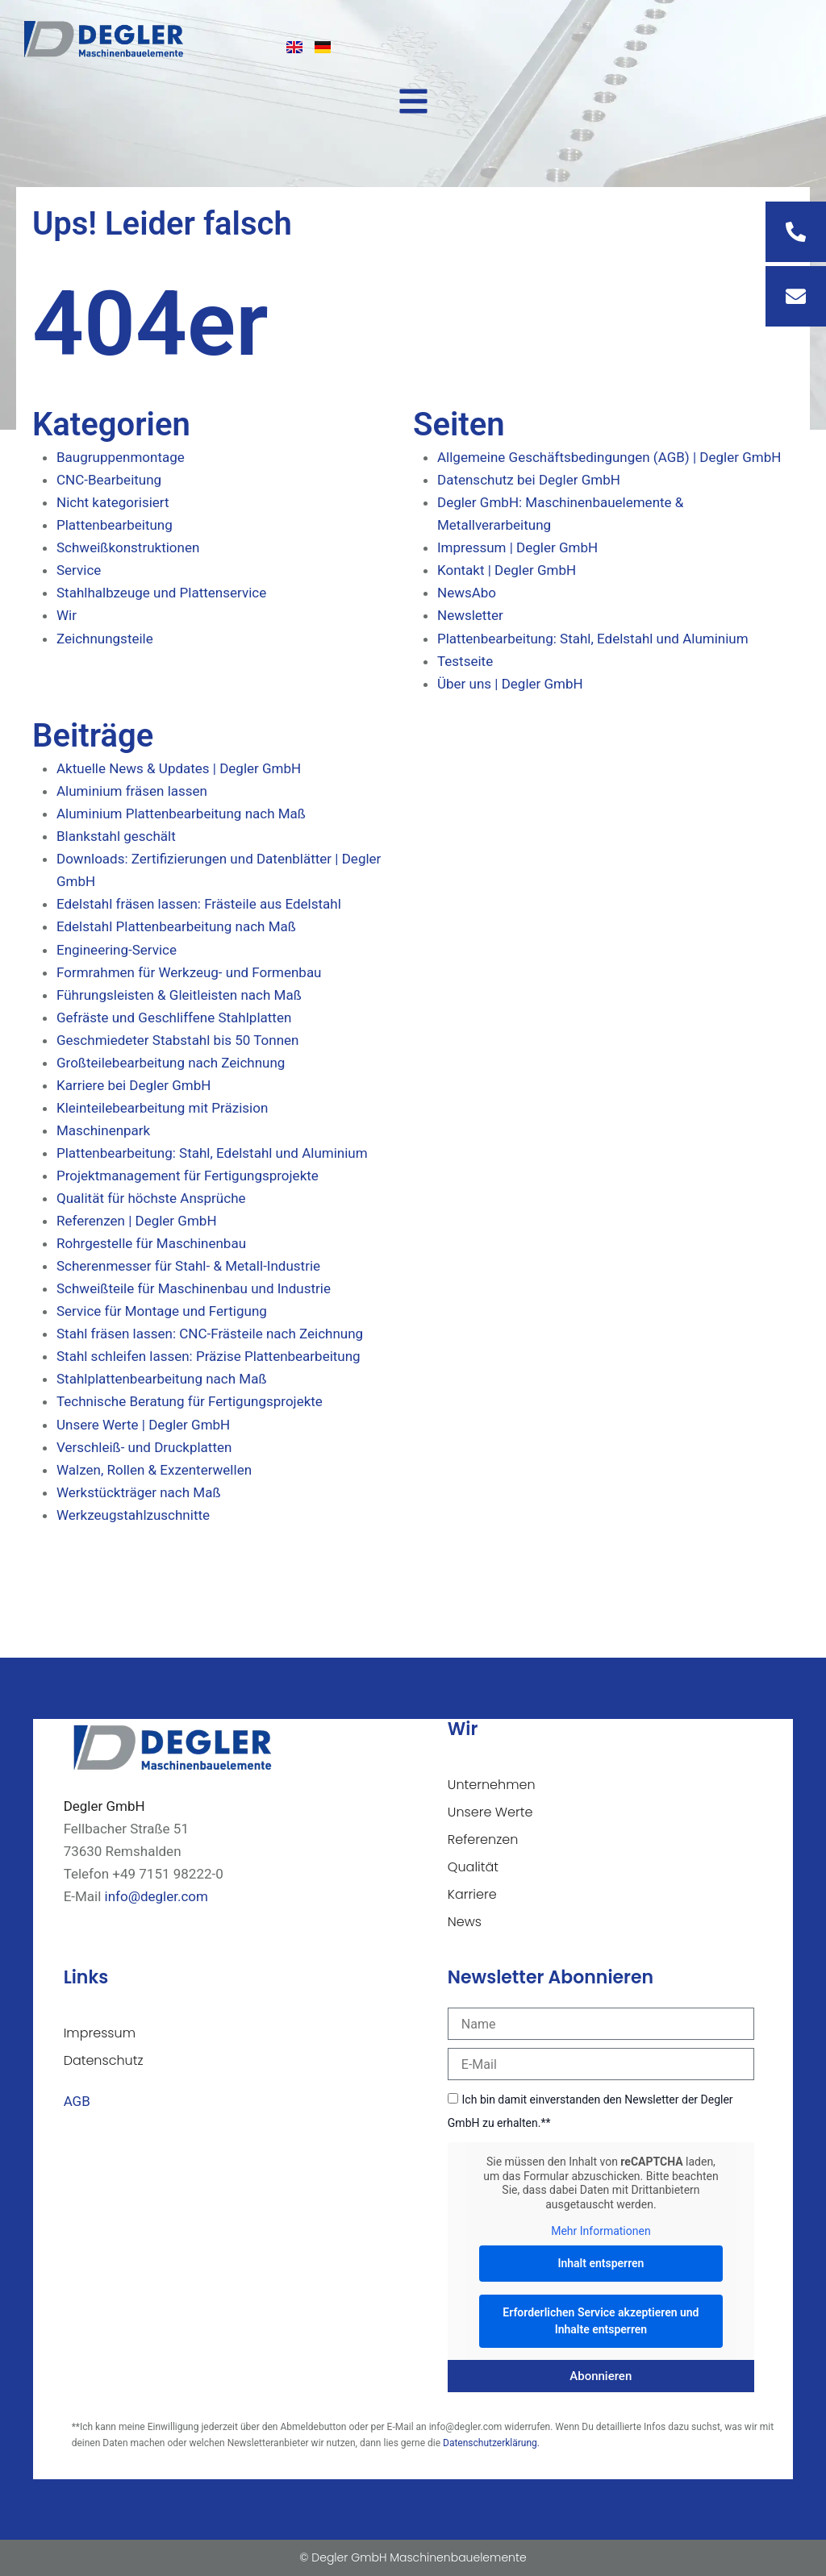  Describe the element at coordinates (103, 1130) in the screenshot. I see `Maschinenpark` at that location.